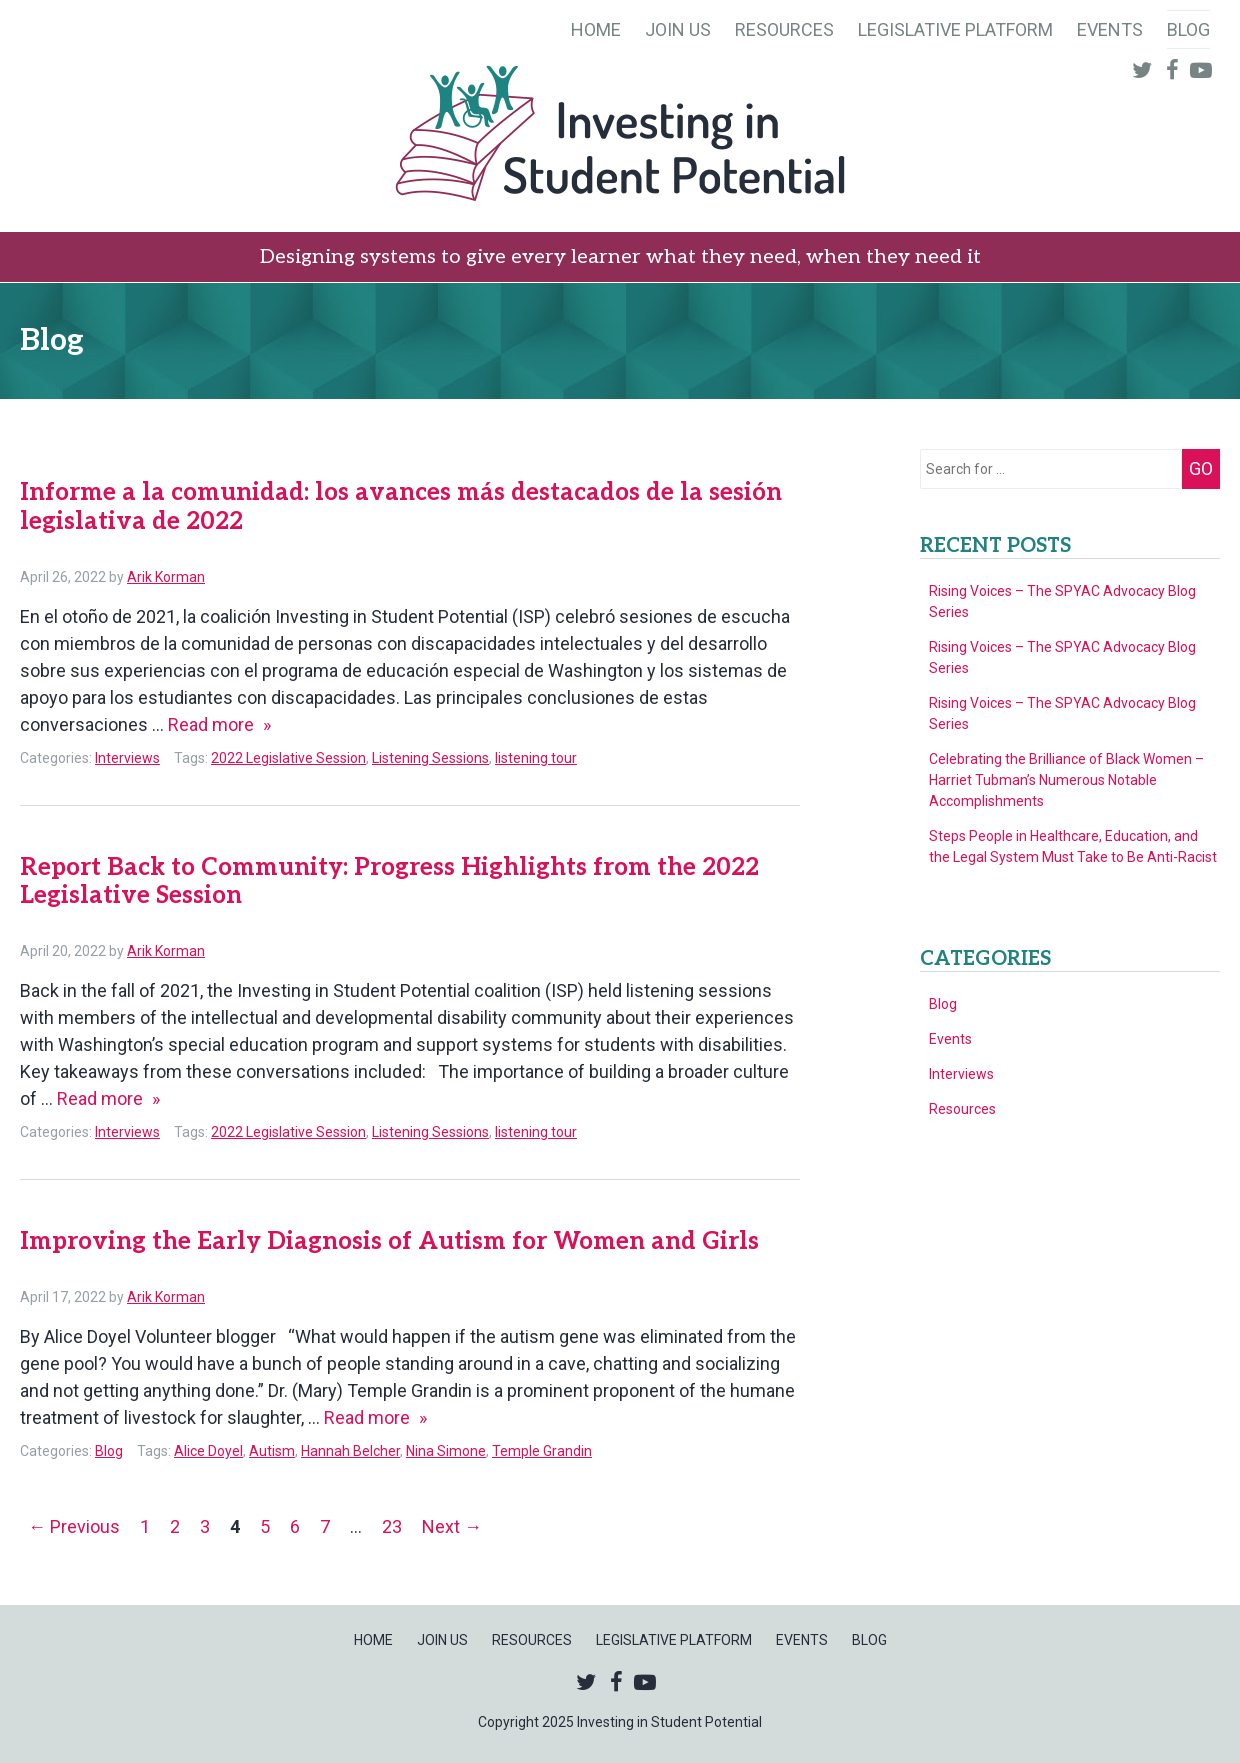  I want to click on 2022 Legislative Session, so click(288, 758).